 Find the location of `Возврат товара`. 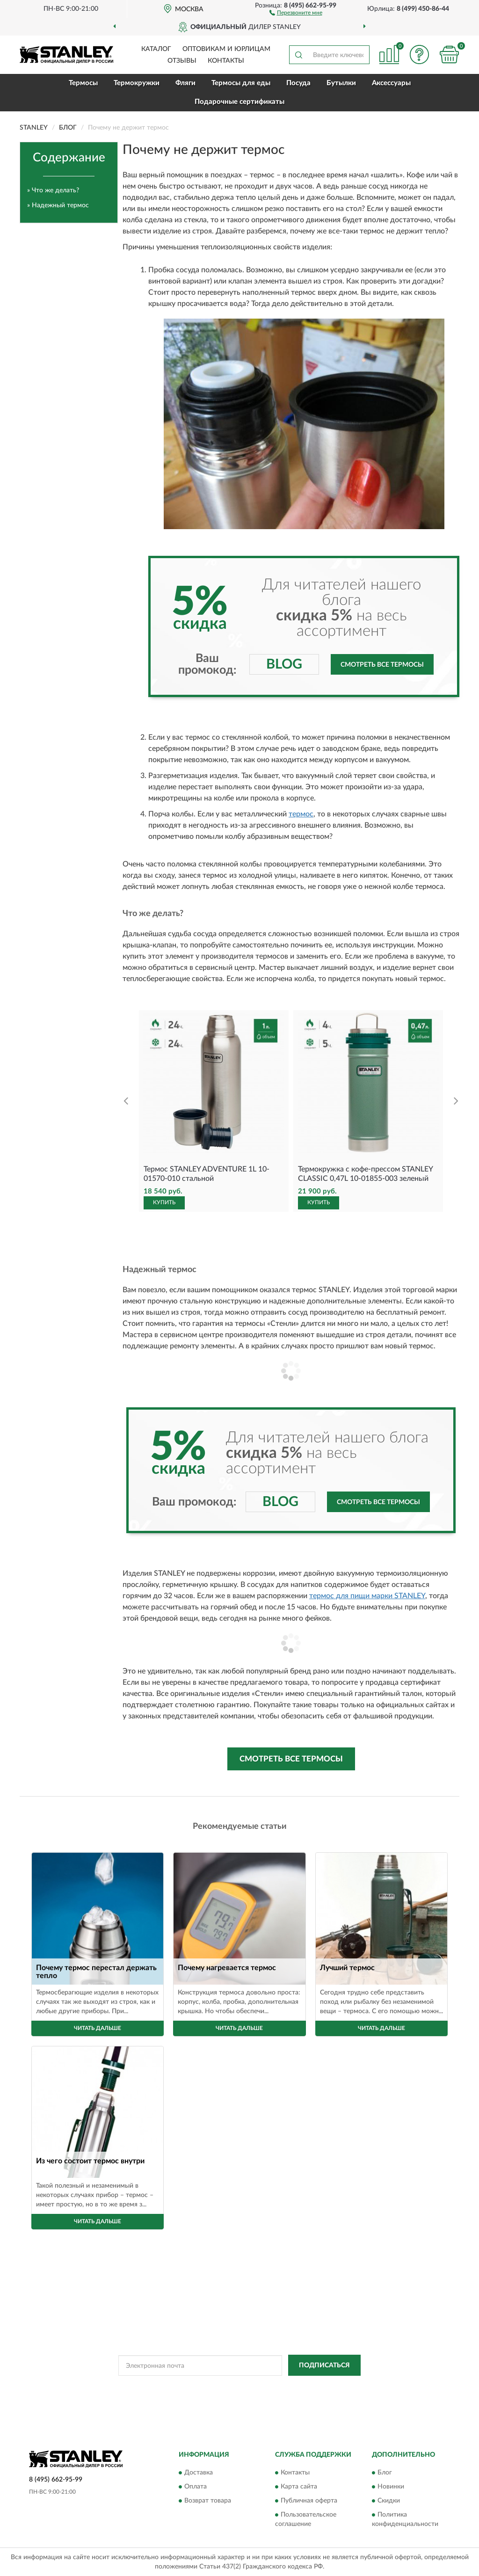

Возврат товара is located at coordinates (207, 2501).